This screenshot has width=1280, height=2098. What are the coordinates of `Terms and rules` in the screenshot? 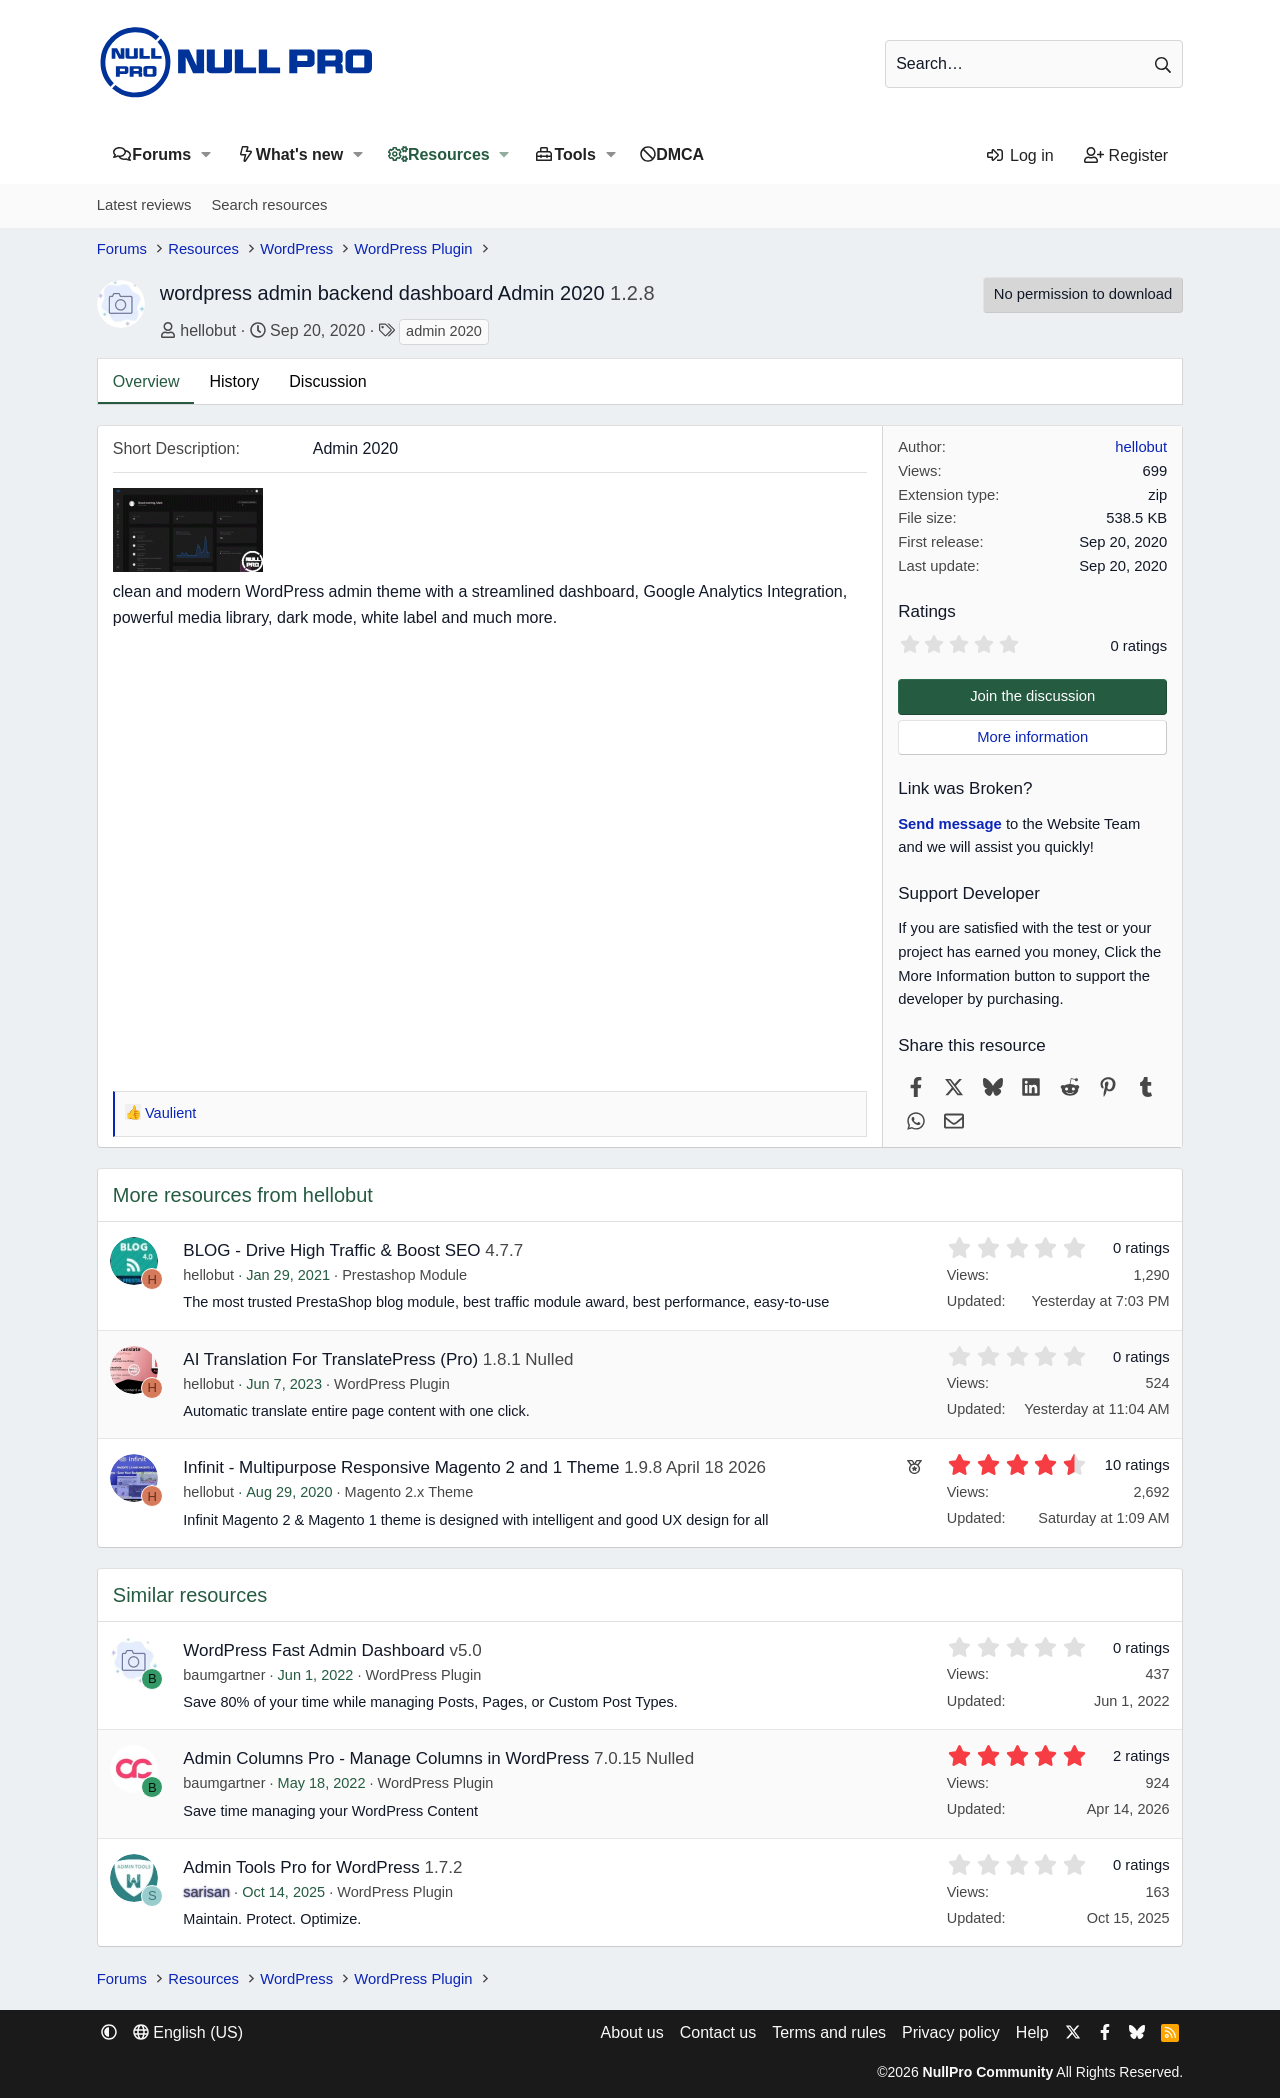 It's located at (829, 2032).